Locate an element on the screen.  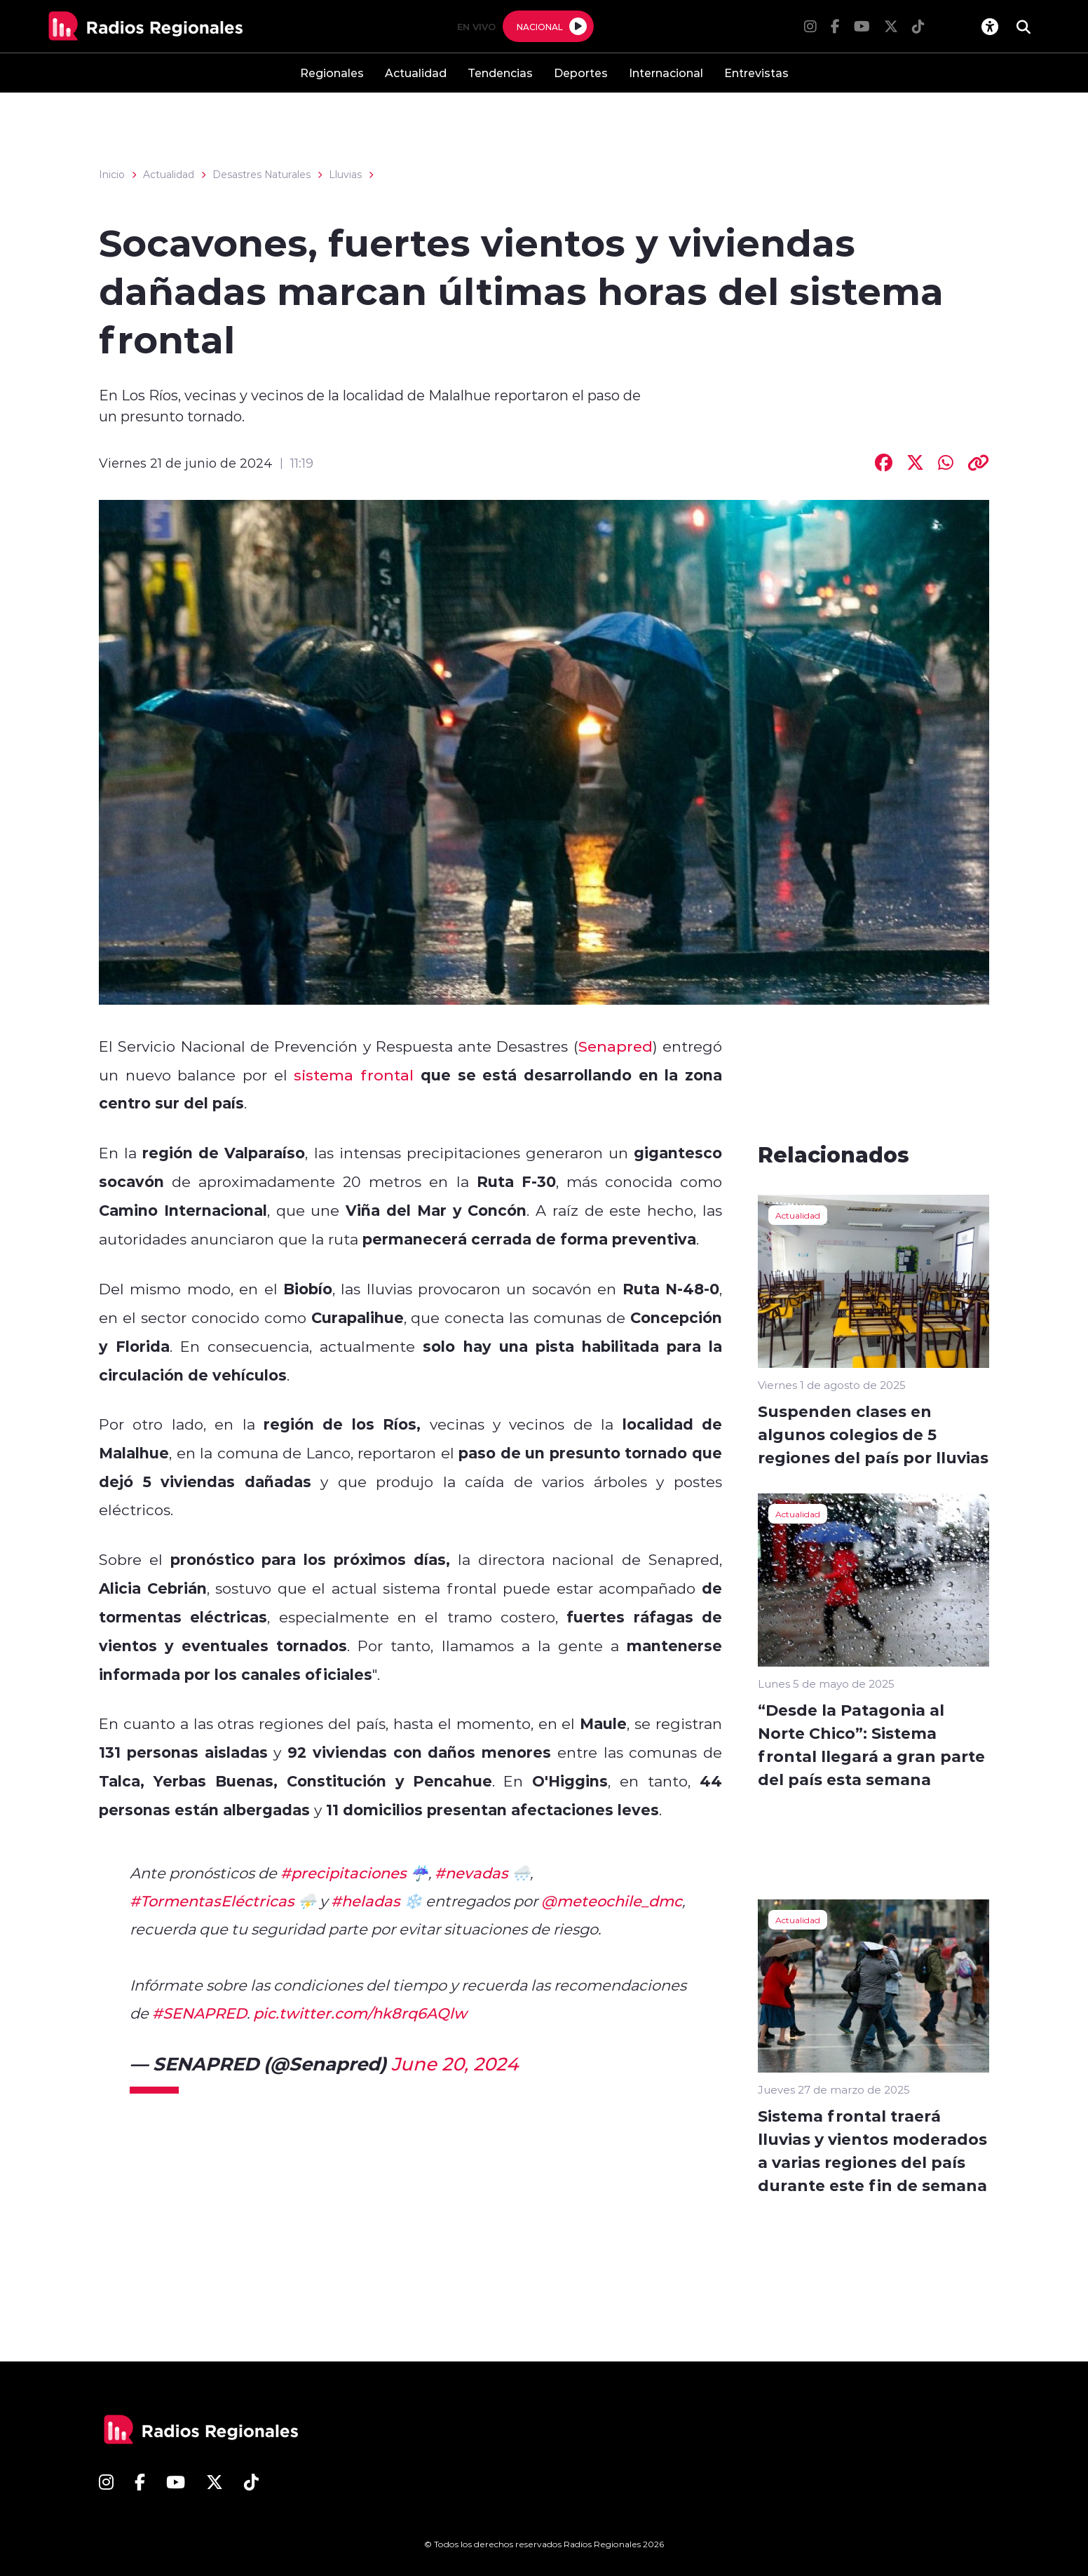
sistema frontal is located at coordinates (354, 1075).